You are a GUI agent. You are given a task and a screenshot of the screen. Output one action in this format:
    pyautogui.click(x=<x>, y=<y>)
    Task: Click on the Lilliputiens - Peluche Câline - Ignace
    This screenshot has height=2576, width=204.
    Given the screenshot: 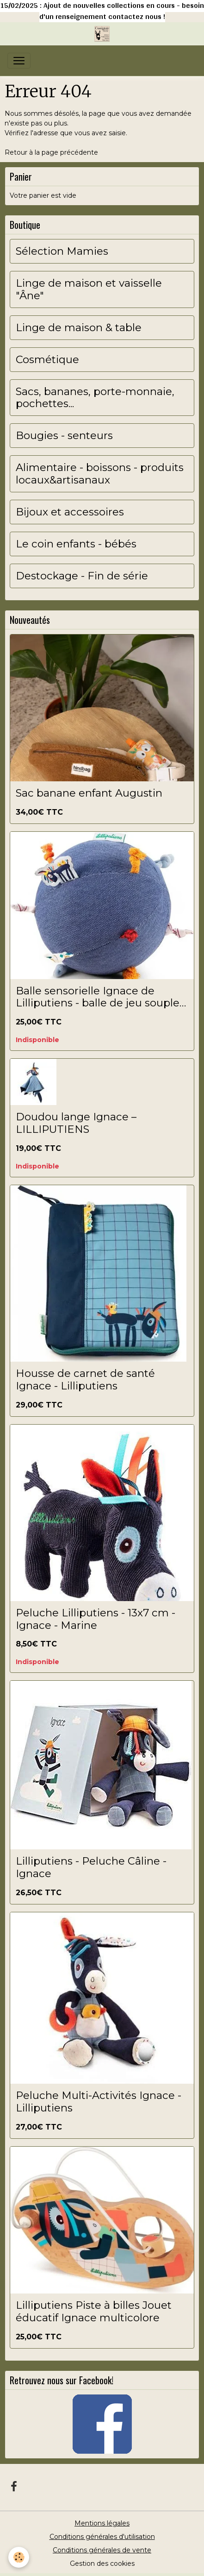 What is the action you would take?
    pyautogui.click(x=91, y=1867)
    